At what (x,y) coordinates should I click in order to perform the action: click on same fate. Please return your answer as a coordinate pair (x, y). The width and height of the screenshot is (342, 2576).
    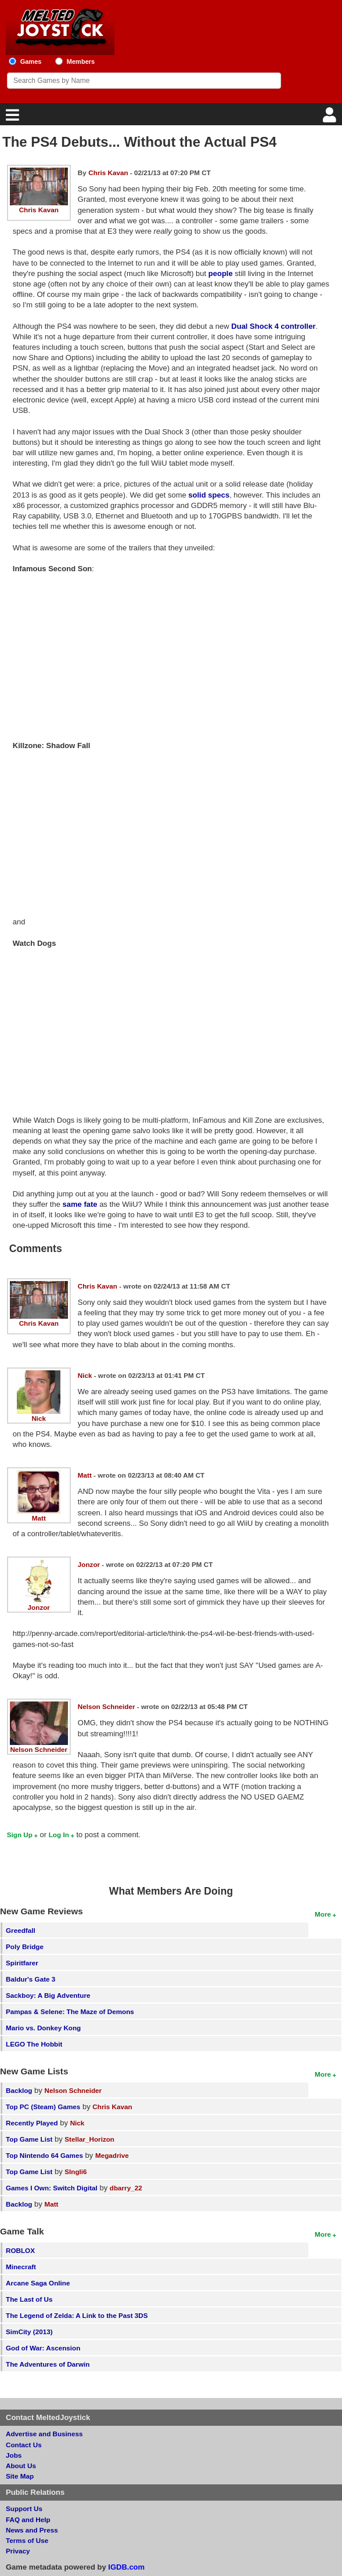
    Looking at the image, I should click on (80, 1204).